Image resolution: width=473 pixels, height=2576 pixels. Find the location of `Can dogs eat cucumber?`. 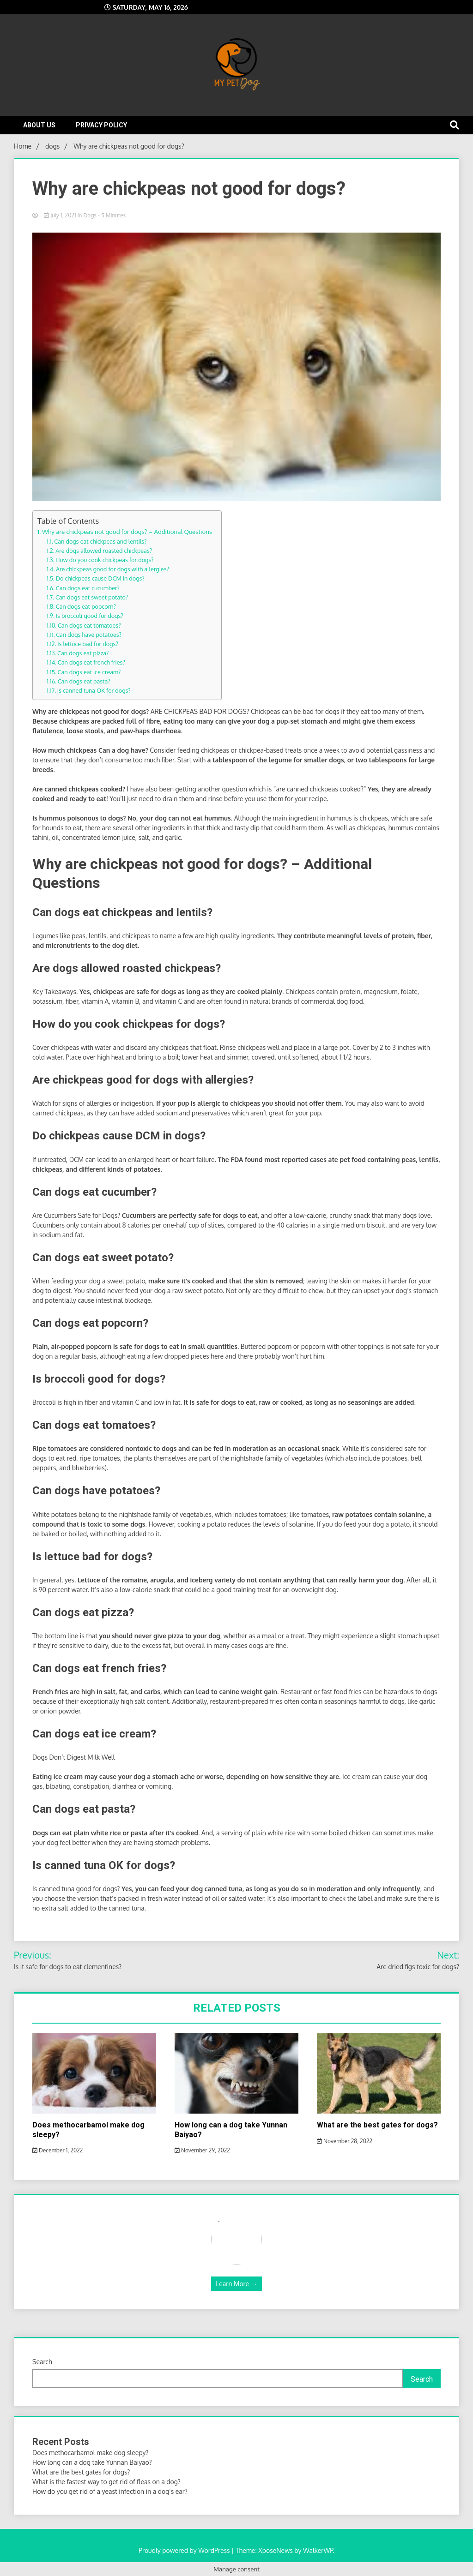

Can dogs eat cucumber? is located at coordinates (88, 588).